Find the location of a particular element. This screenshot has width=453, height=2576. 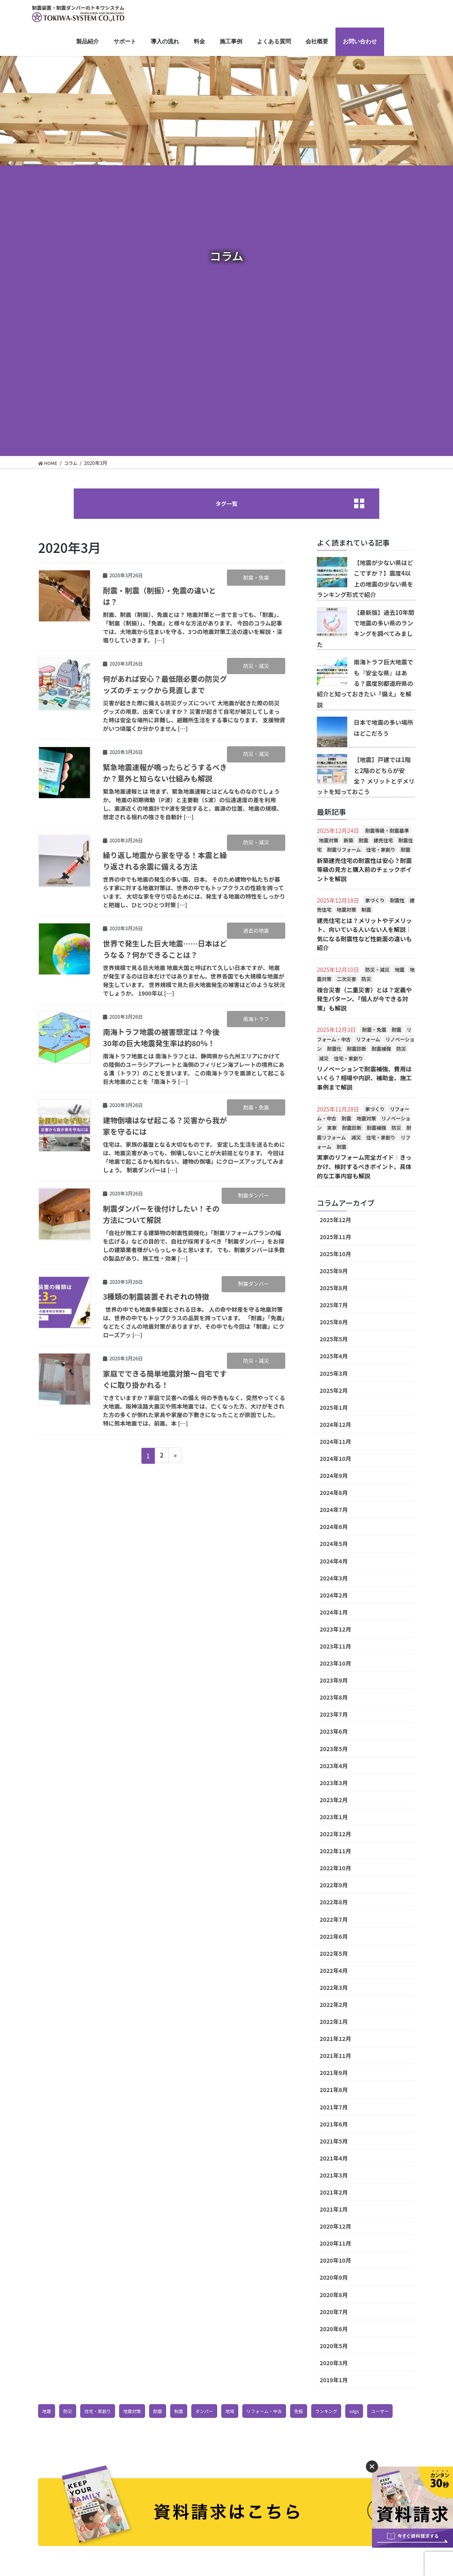

2023年10月 is located at coordinates (335, 1664).